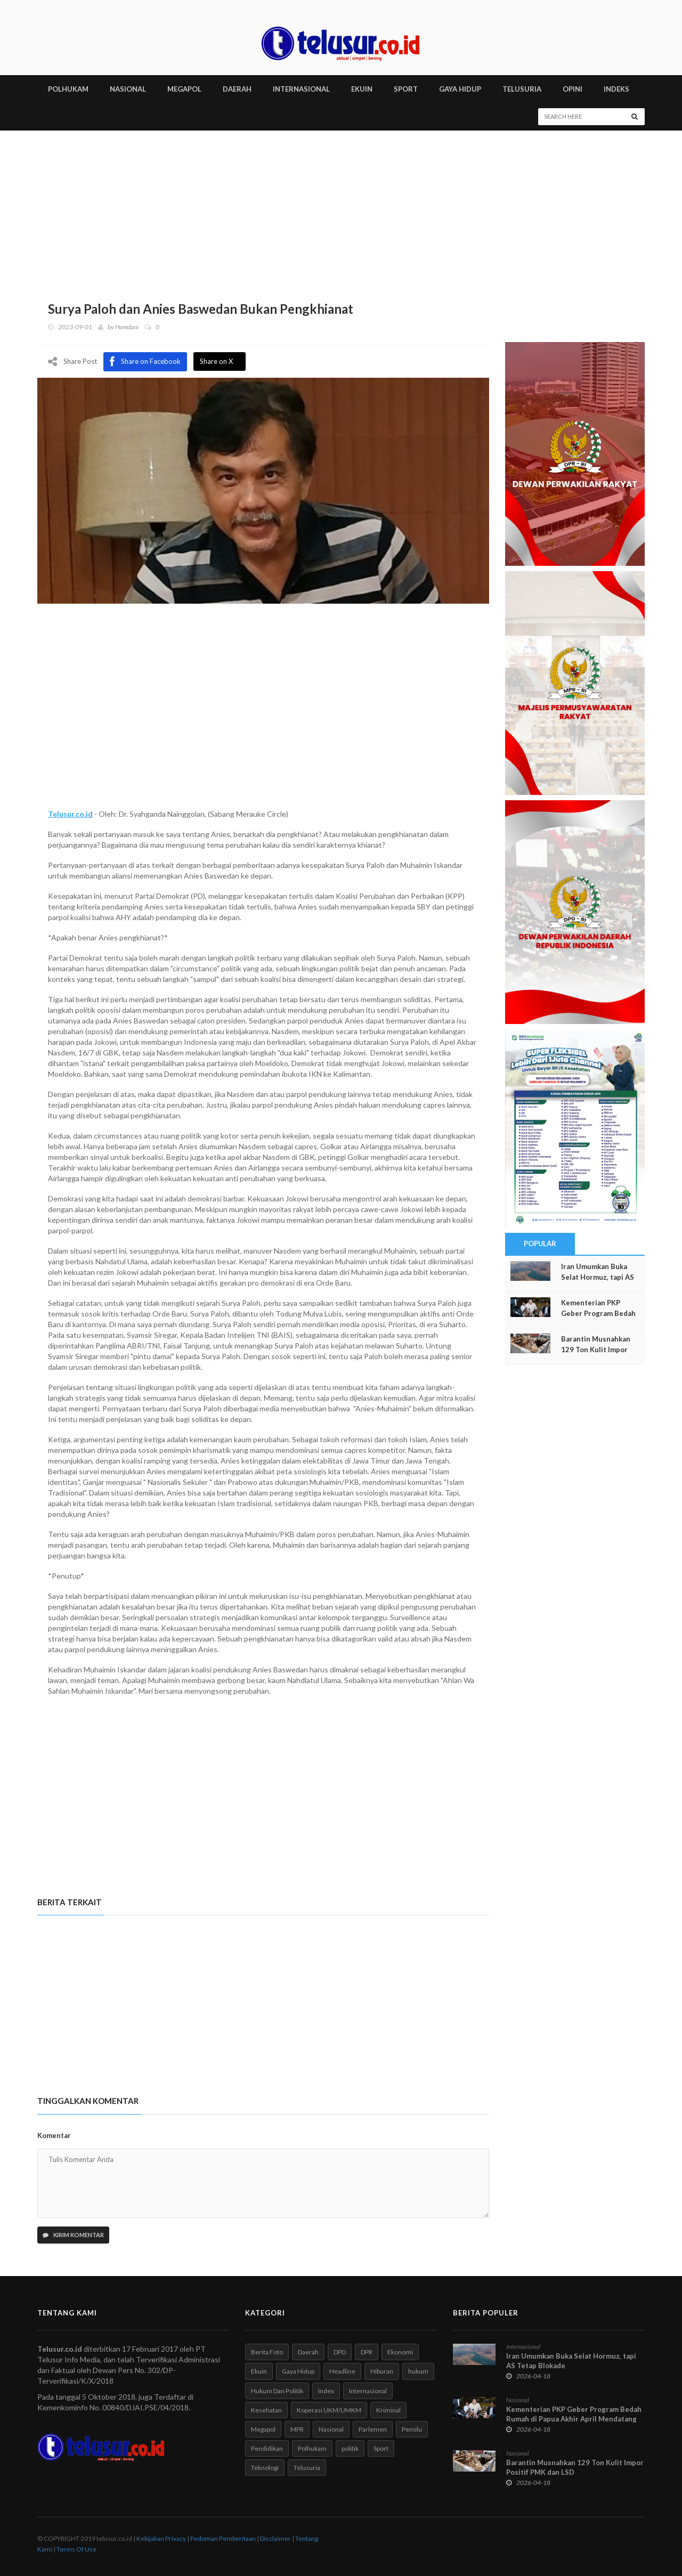 The image size is (682, 2576). I want to click on MEGAPOL, so click(184, 89).